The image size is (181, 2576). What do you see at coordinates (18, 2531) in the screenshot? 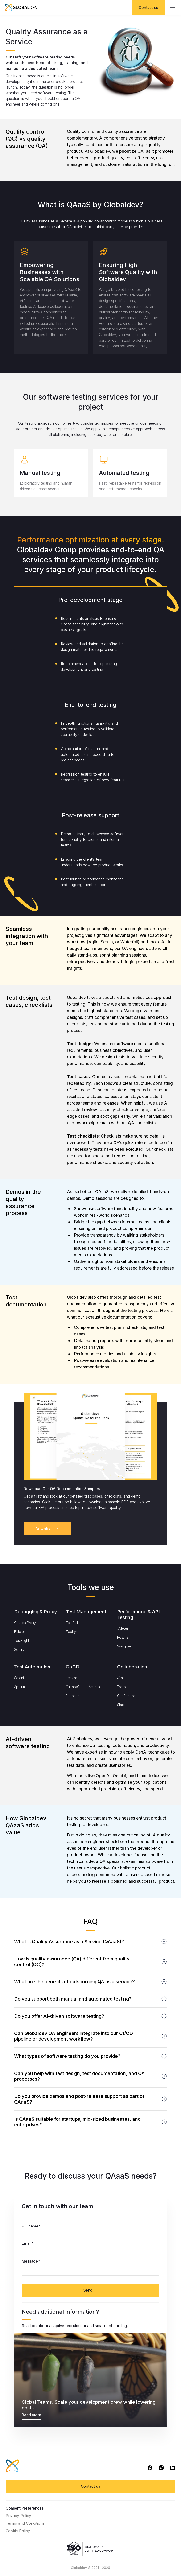
I see `Cookie Policy` at bounding box center [18, 2531].